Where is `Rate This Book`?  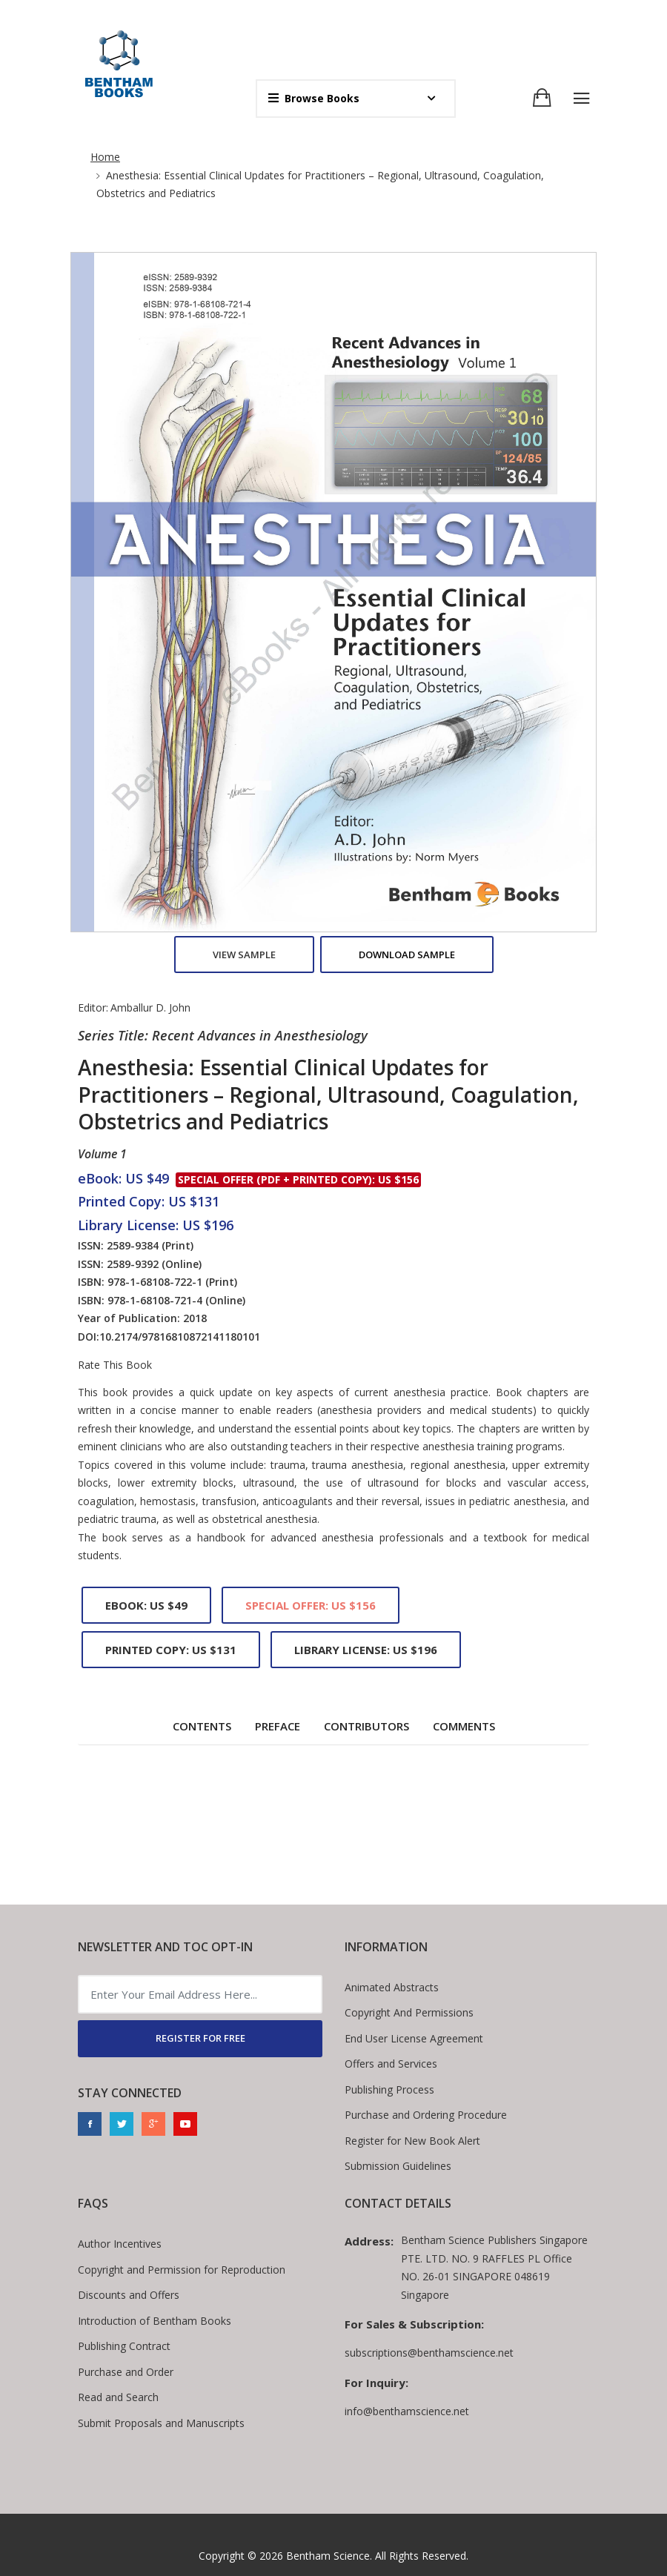
Rate This Book is located at coordinates (115, 1365).